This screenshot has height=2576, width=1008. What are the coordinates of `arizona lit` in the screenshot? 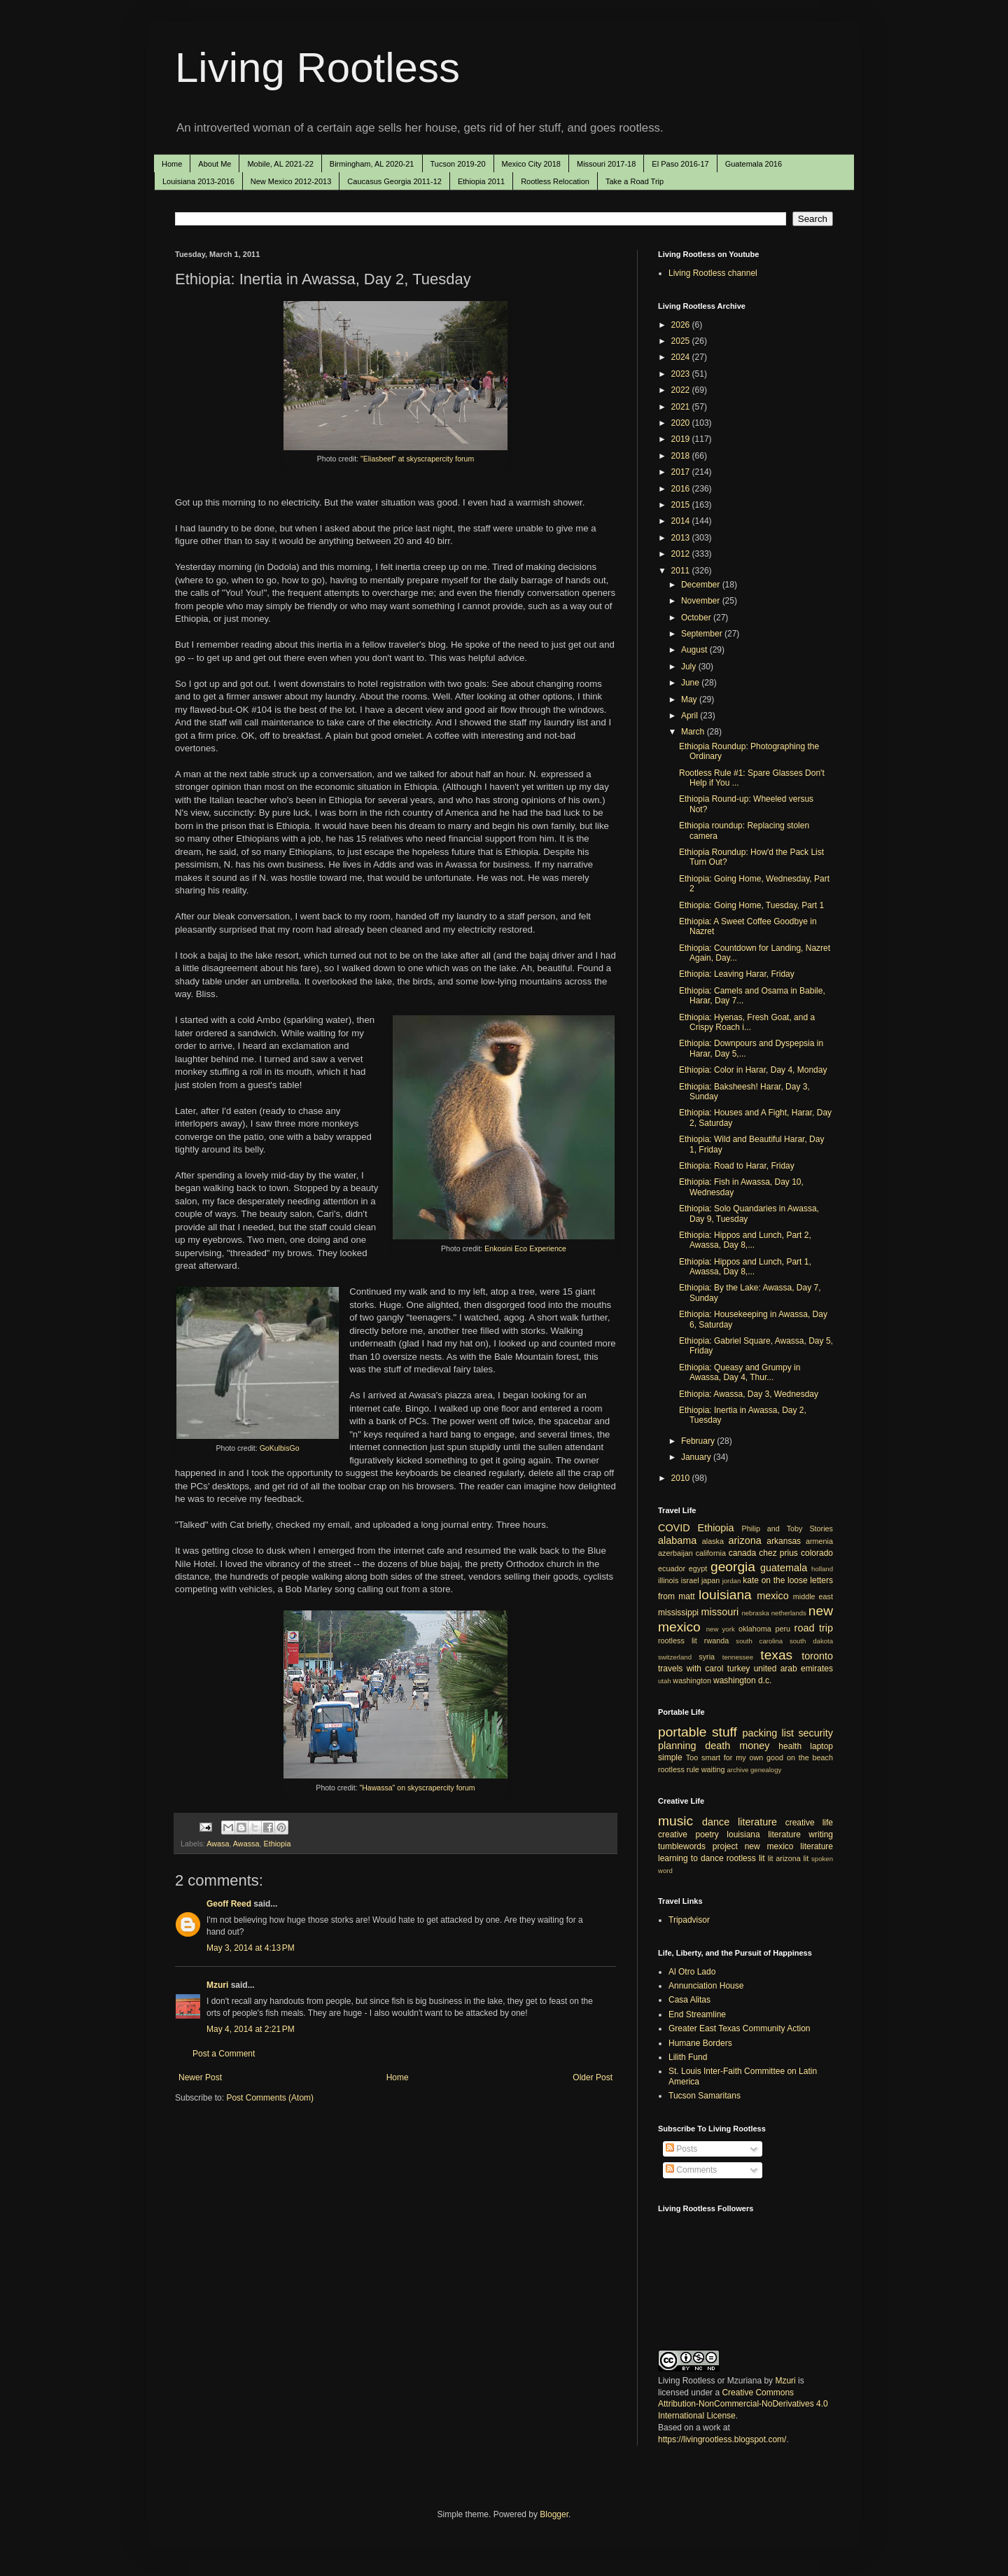 It's located at (792, 1858).